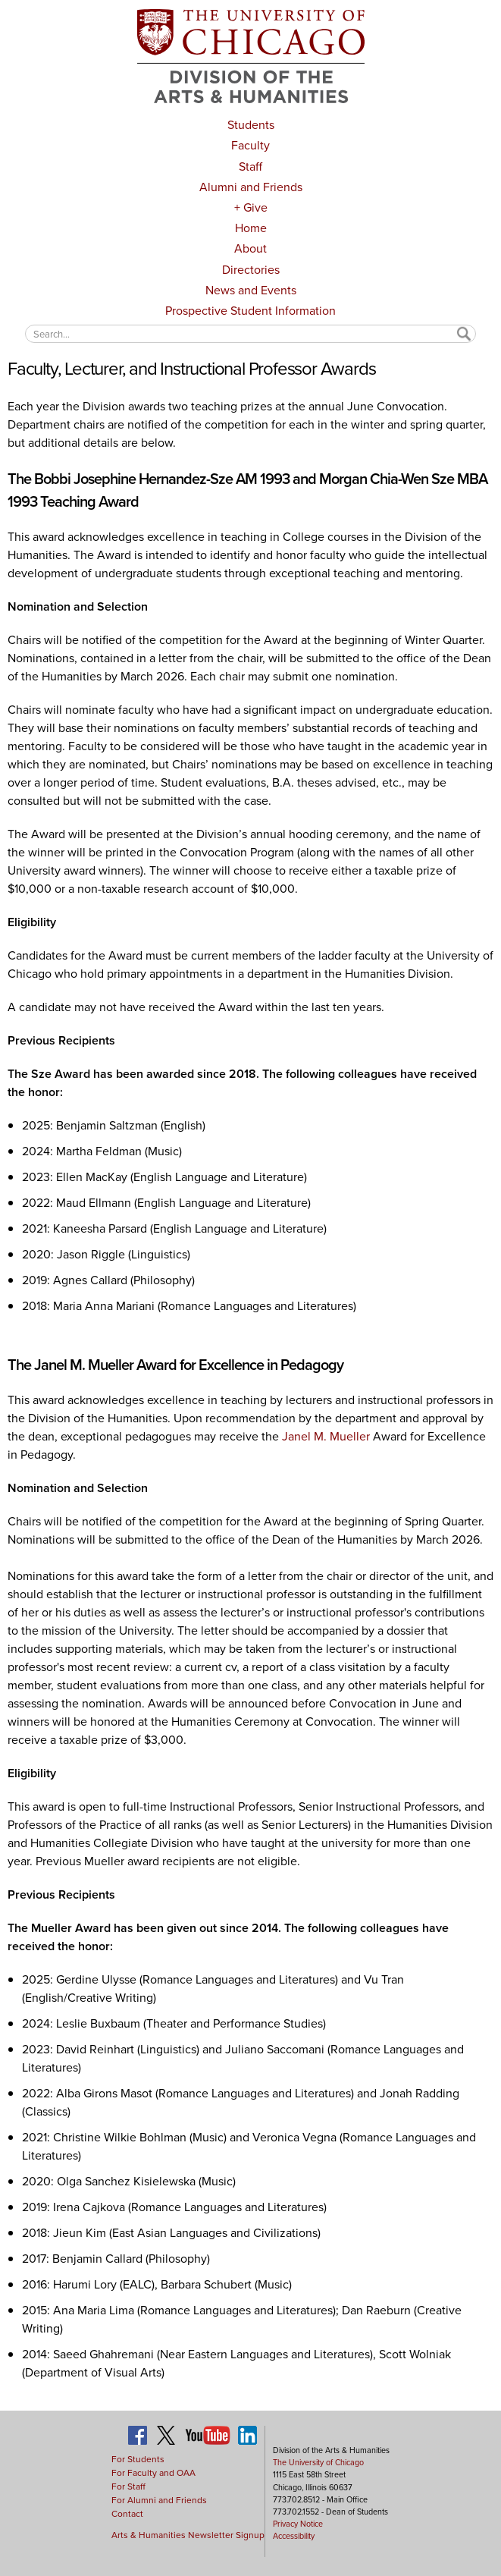 This screenshot has width=501, height=2576. What do you see at coordinates (250, 145) in the screenshot?
I see `Faculty` at bounding box center [250, 145].